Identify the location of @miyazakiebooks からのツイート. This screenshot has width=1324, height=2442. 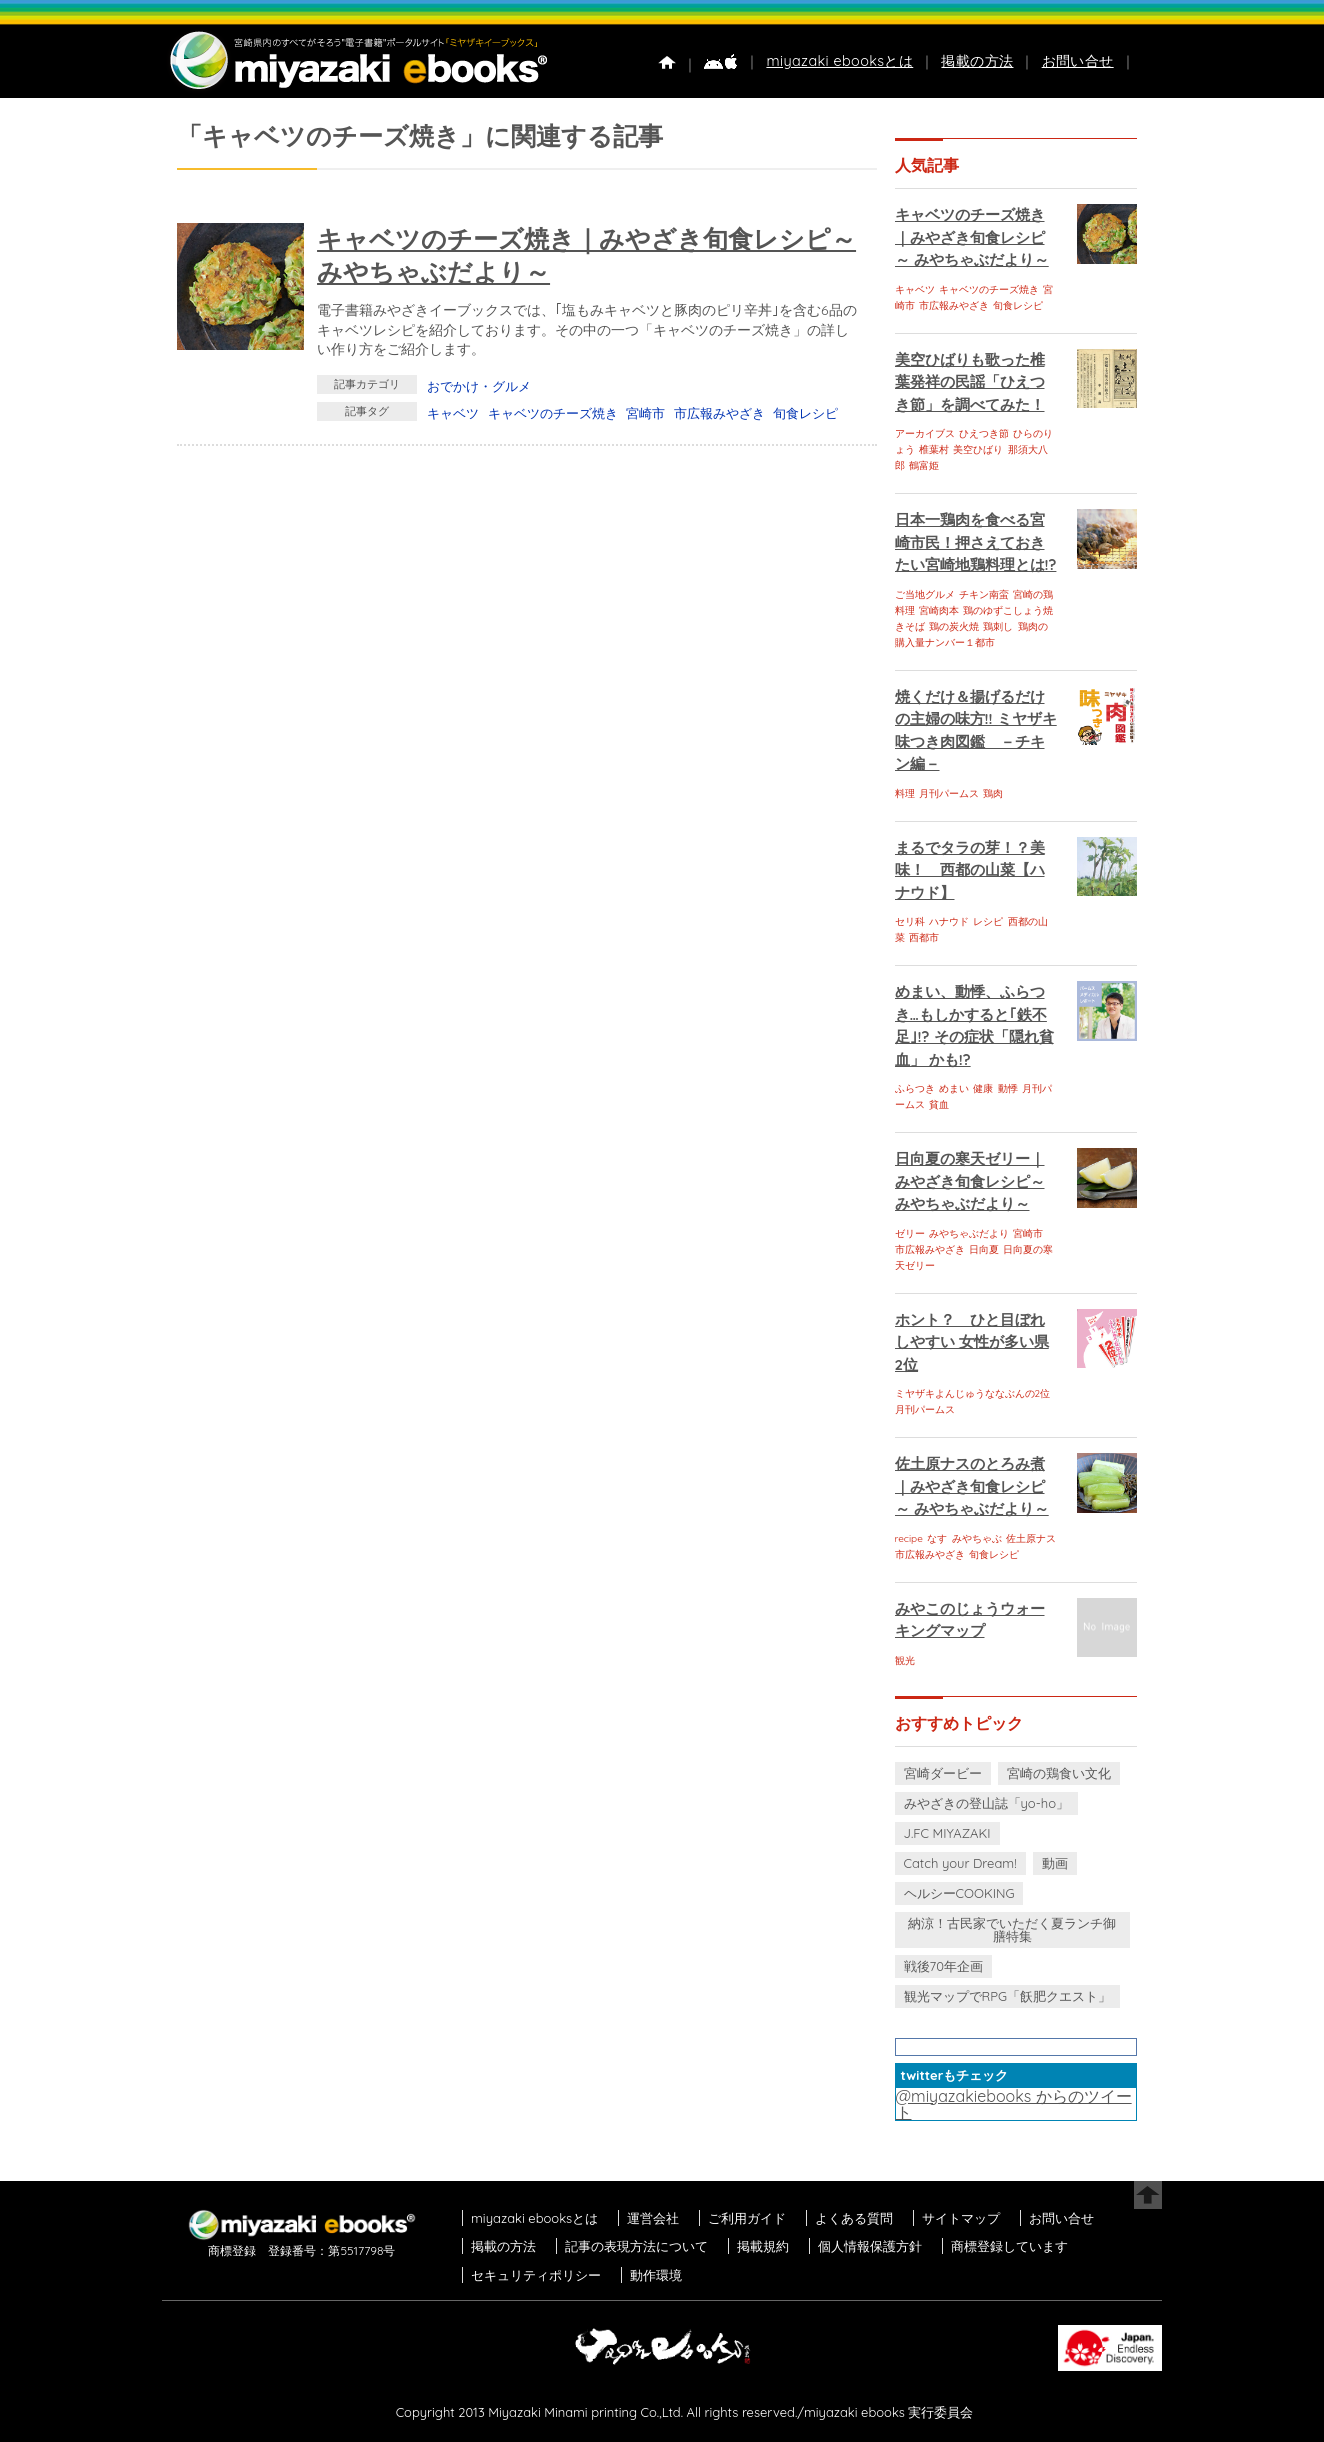
(1014, 2104).